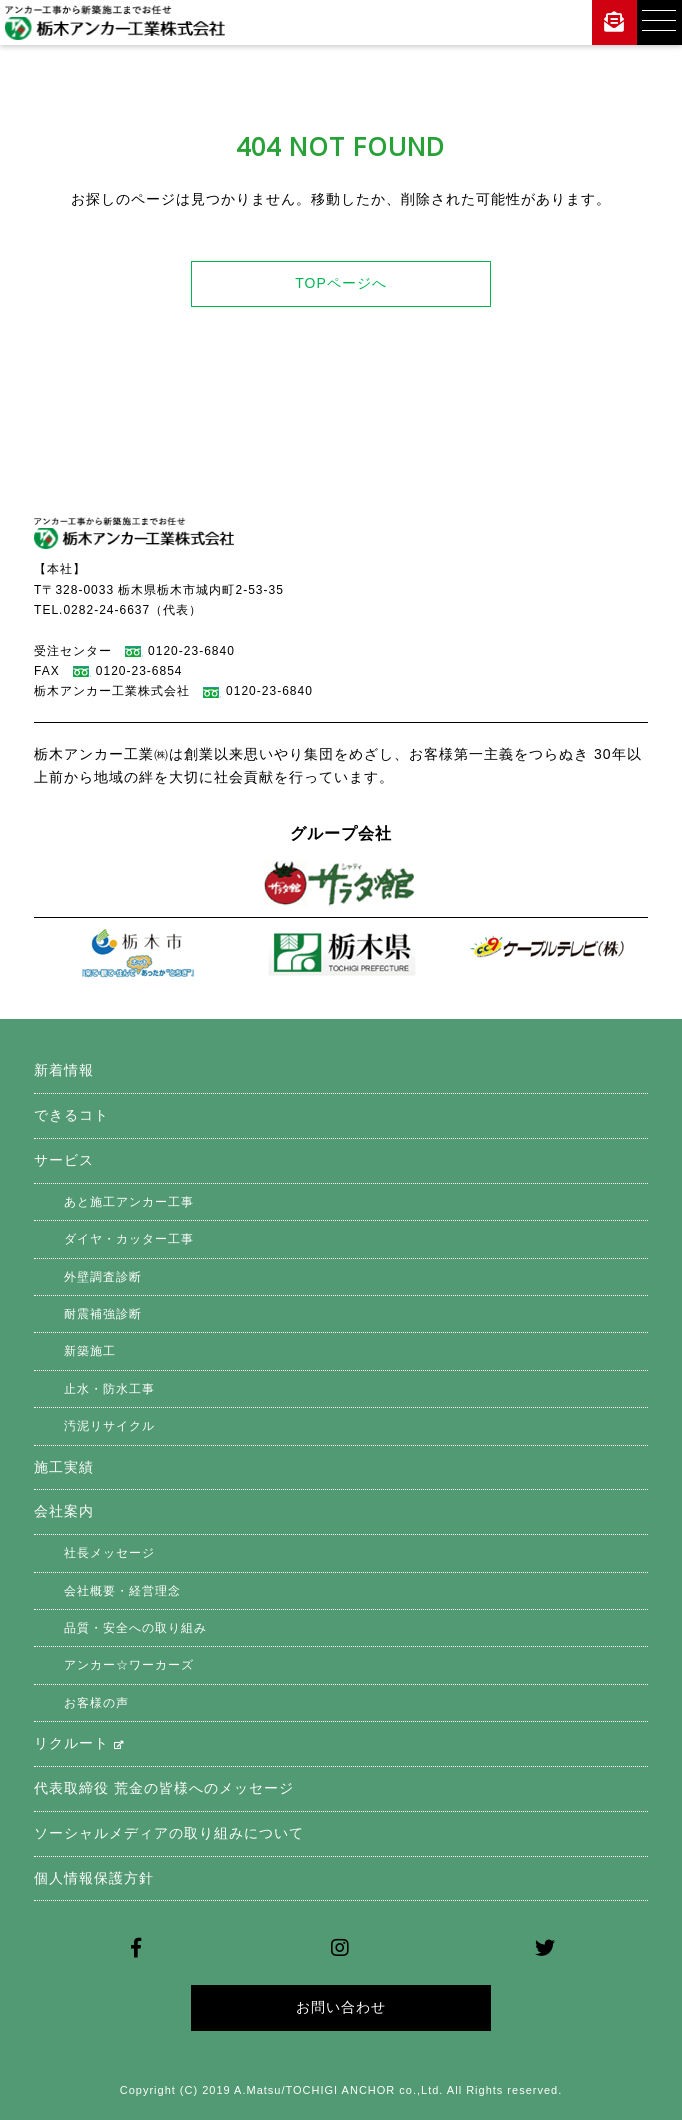 The width and height of the screenshot is (682, 2120). Describe the element at coordinates (109, 1389) in the screenshot. I see `止水・防水工事` at that location.